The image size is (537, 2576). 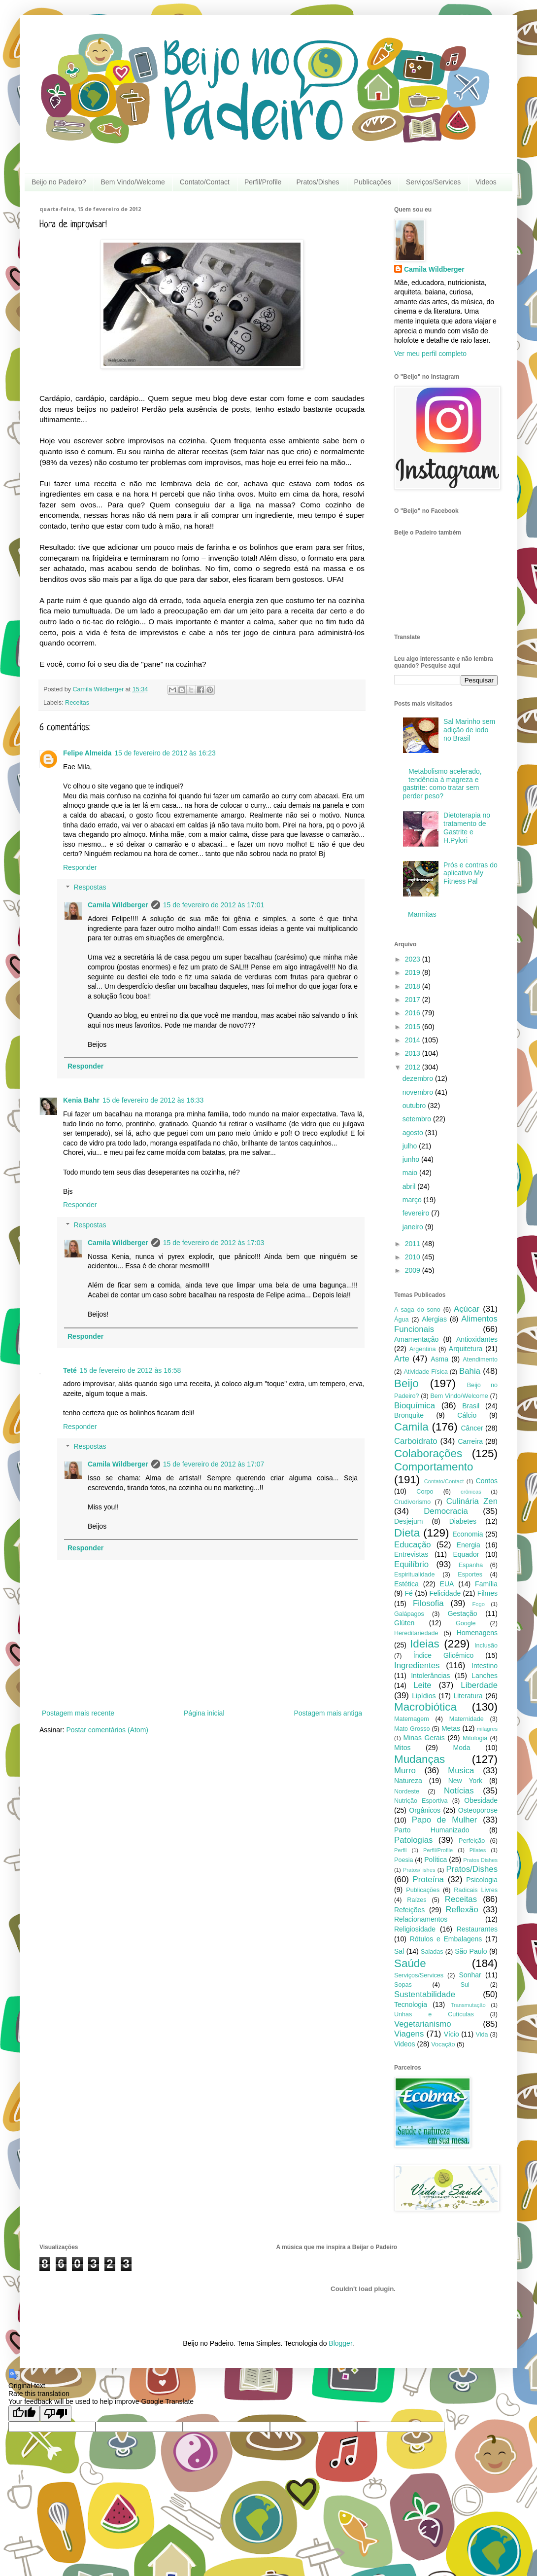 I want to click on Hereditariedade, so click(x=416, y=1633).